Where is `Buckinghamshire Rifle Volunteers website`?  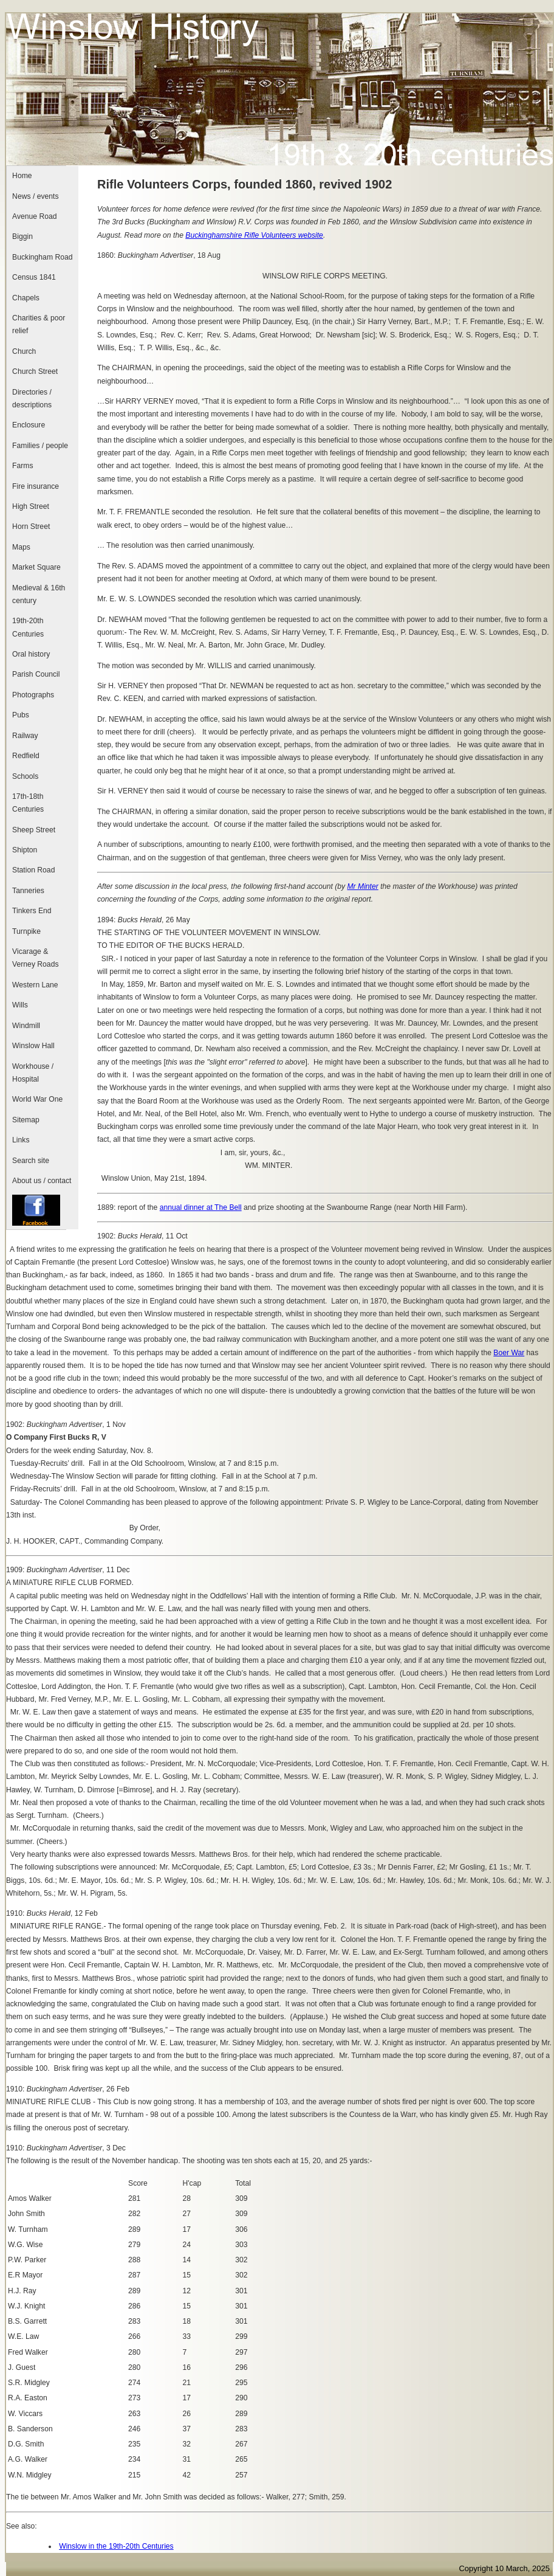
Buckinghamshire Rifle Volunteers website is located at coordinates (254, 235).